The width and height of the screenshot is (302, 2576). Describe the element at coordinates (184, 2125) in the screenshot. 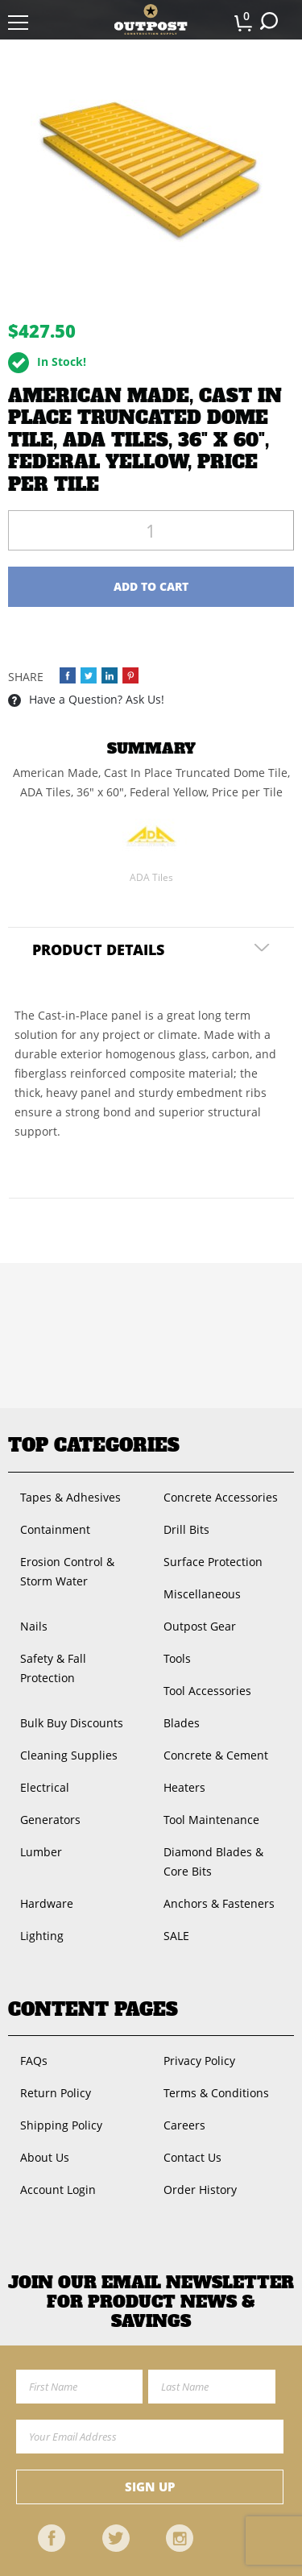

I see `Careers` at that location.